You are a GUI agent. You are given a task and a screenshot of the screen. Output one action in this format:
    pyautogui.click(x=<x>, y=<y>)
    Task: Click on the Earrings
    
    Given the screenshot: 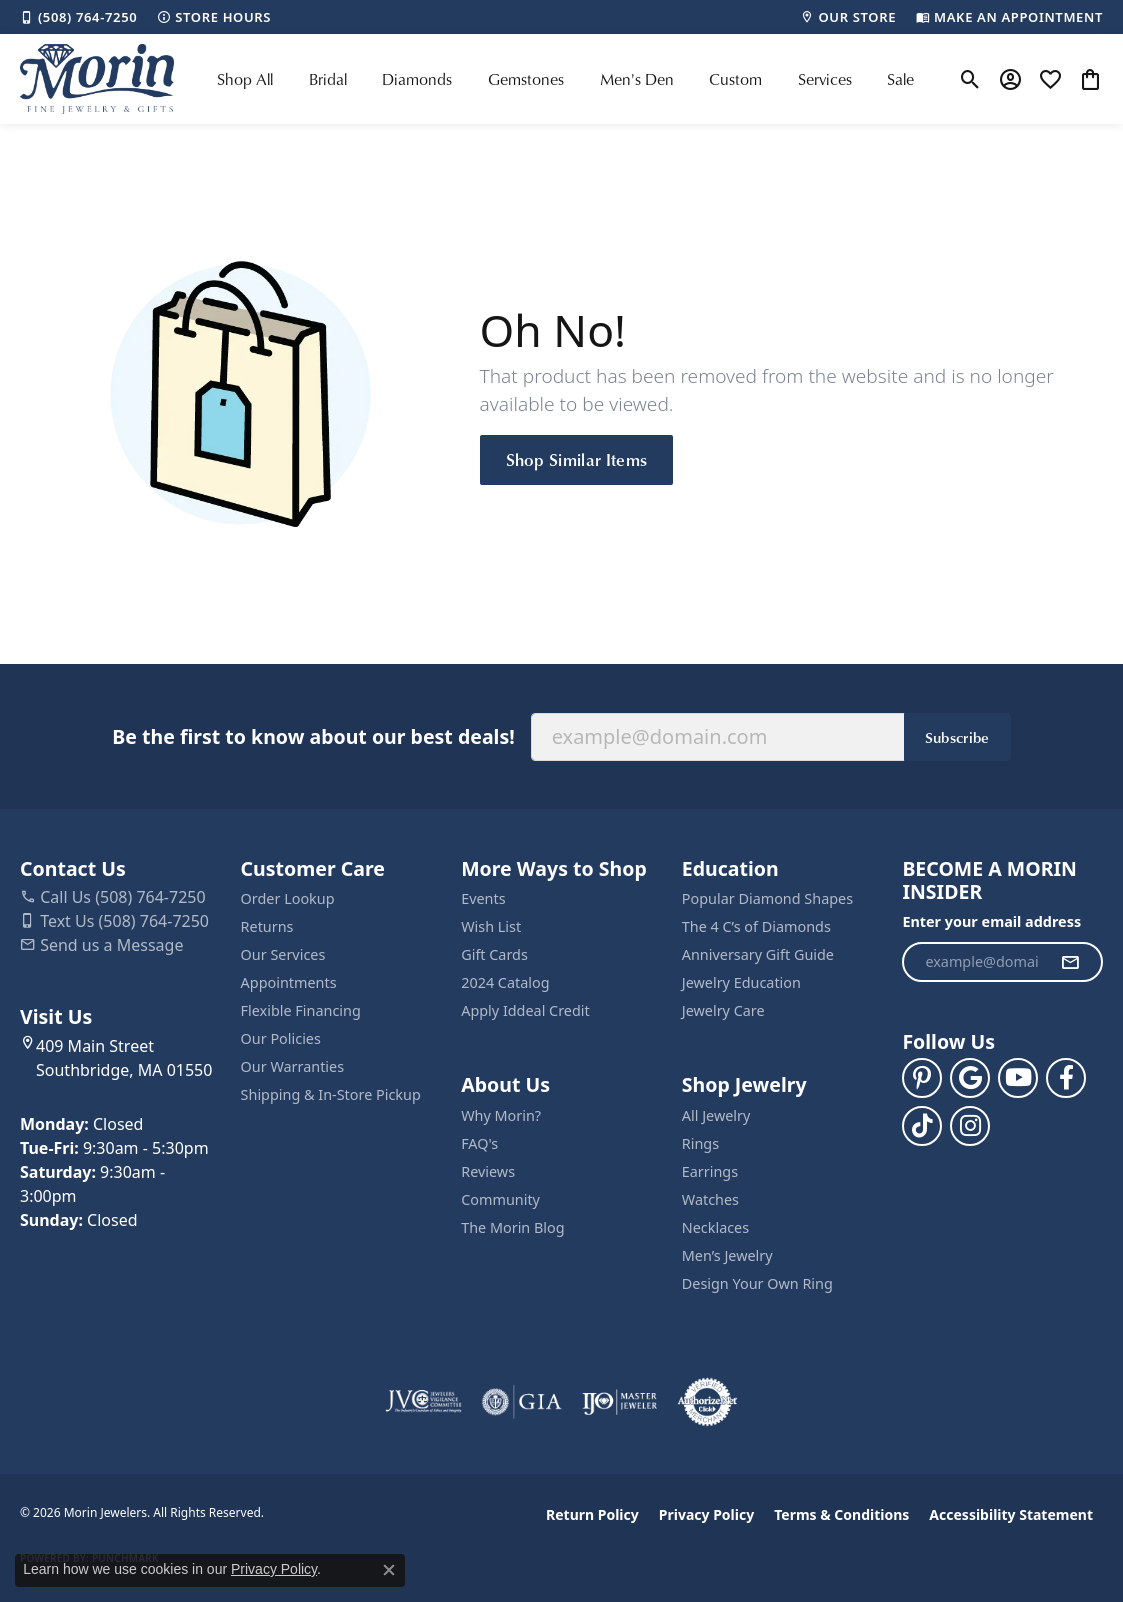 What is the action you would take?
    pyautogui.click(x=710, y=1171)
    